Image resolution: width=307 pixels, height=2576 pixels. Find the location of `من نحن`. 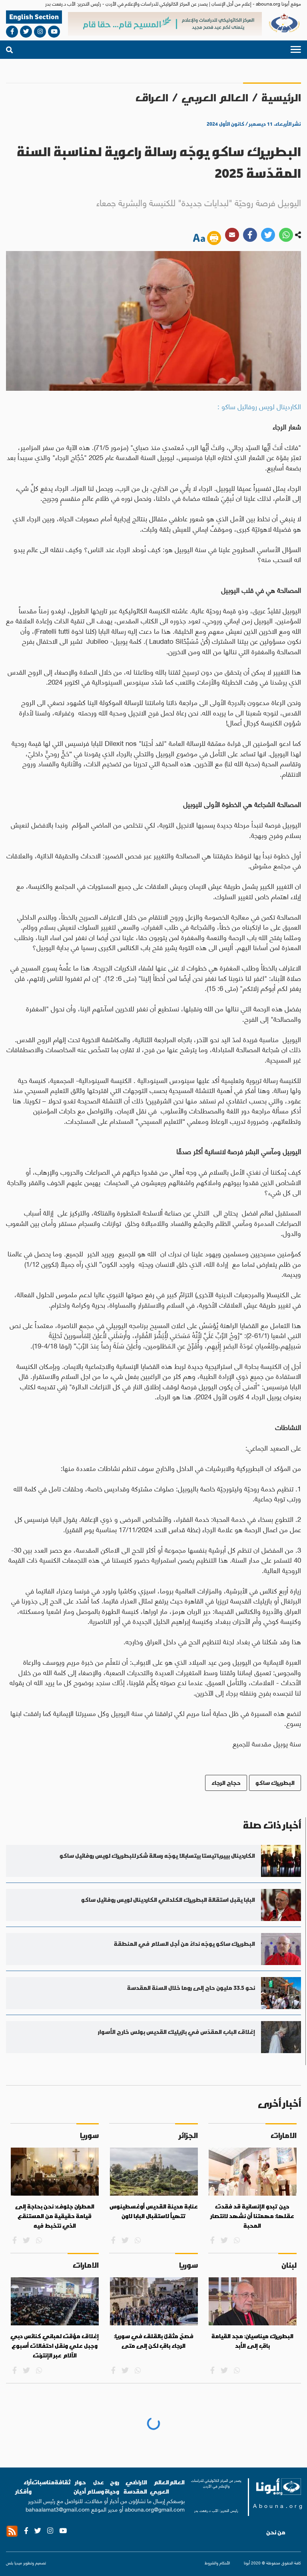

من نحن is located at coordinates (275, 2532).